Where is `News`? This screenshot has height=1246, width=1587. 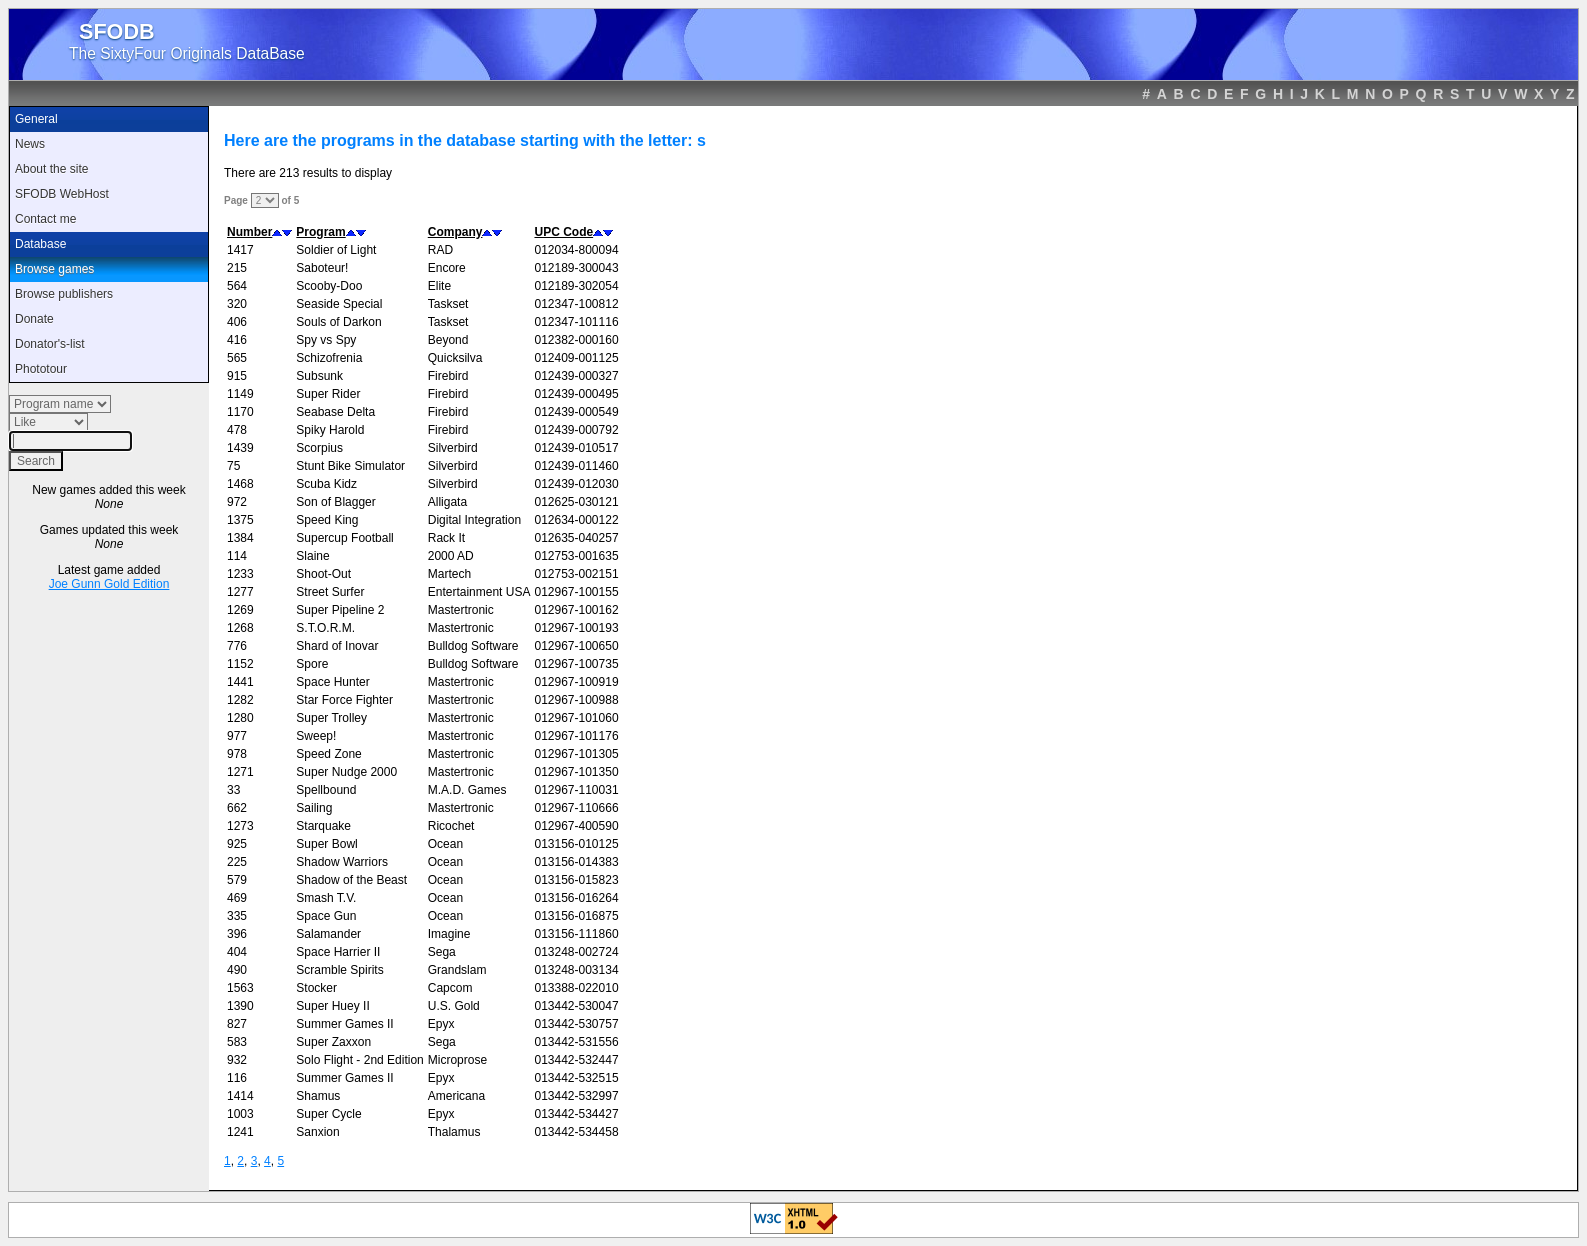
News is located at coordinates (30, 144).